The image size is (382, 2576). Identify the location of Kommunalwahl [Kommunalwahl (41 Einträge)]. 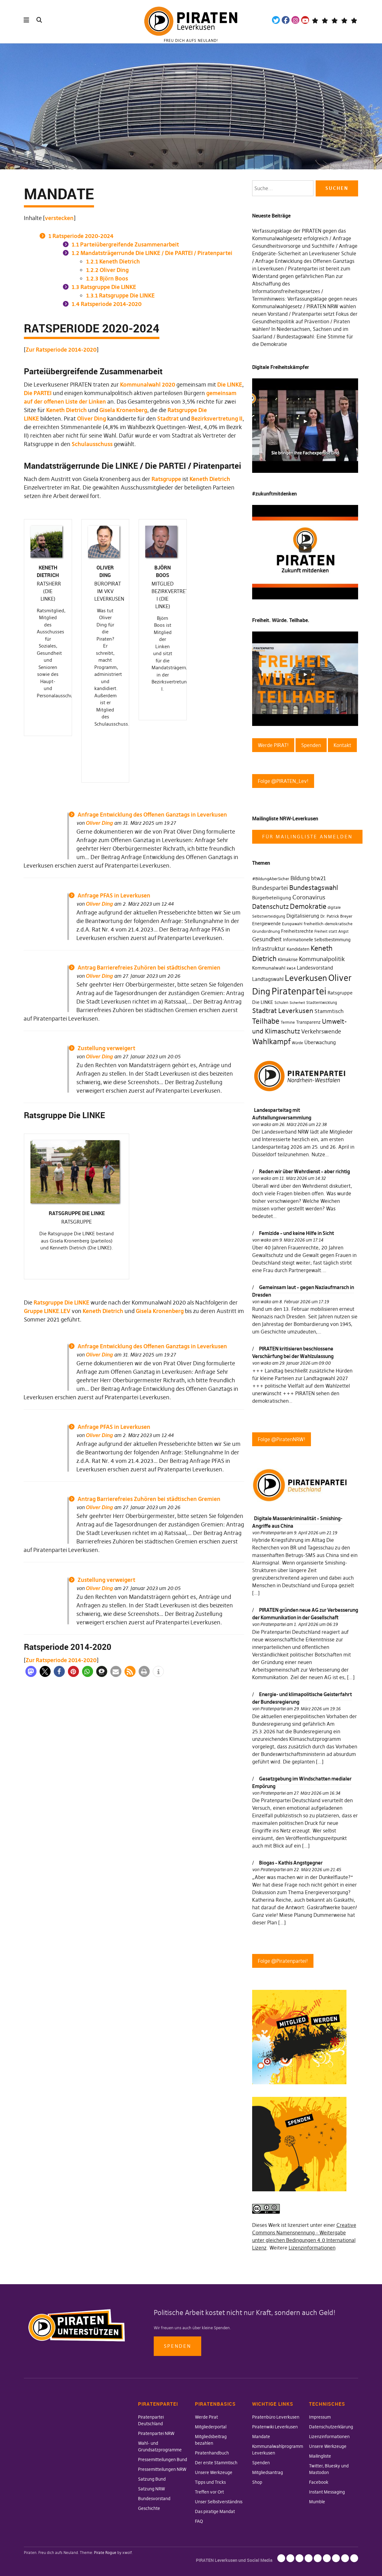
(268, 968).